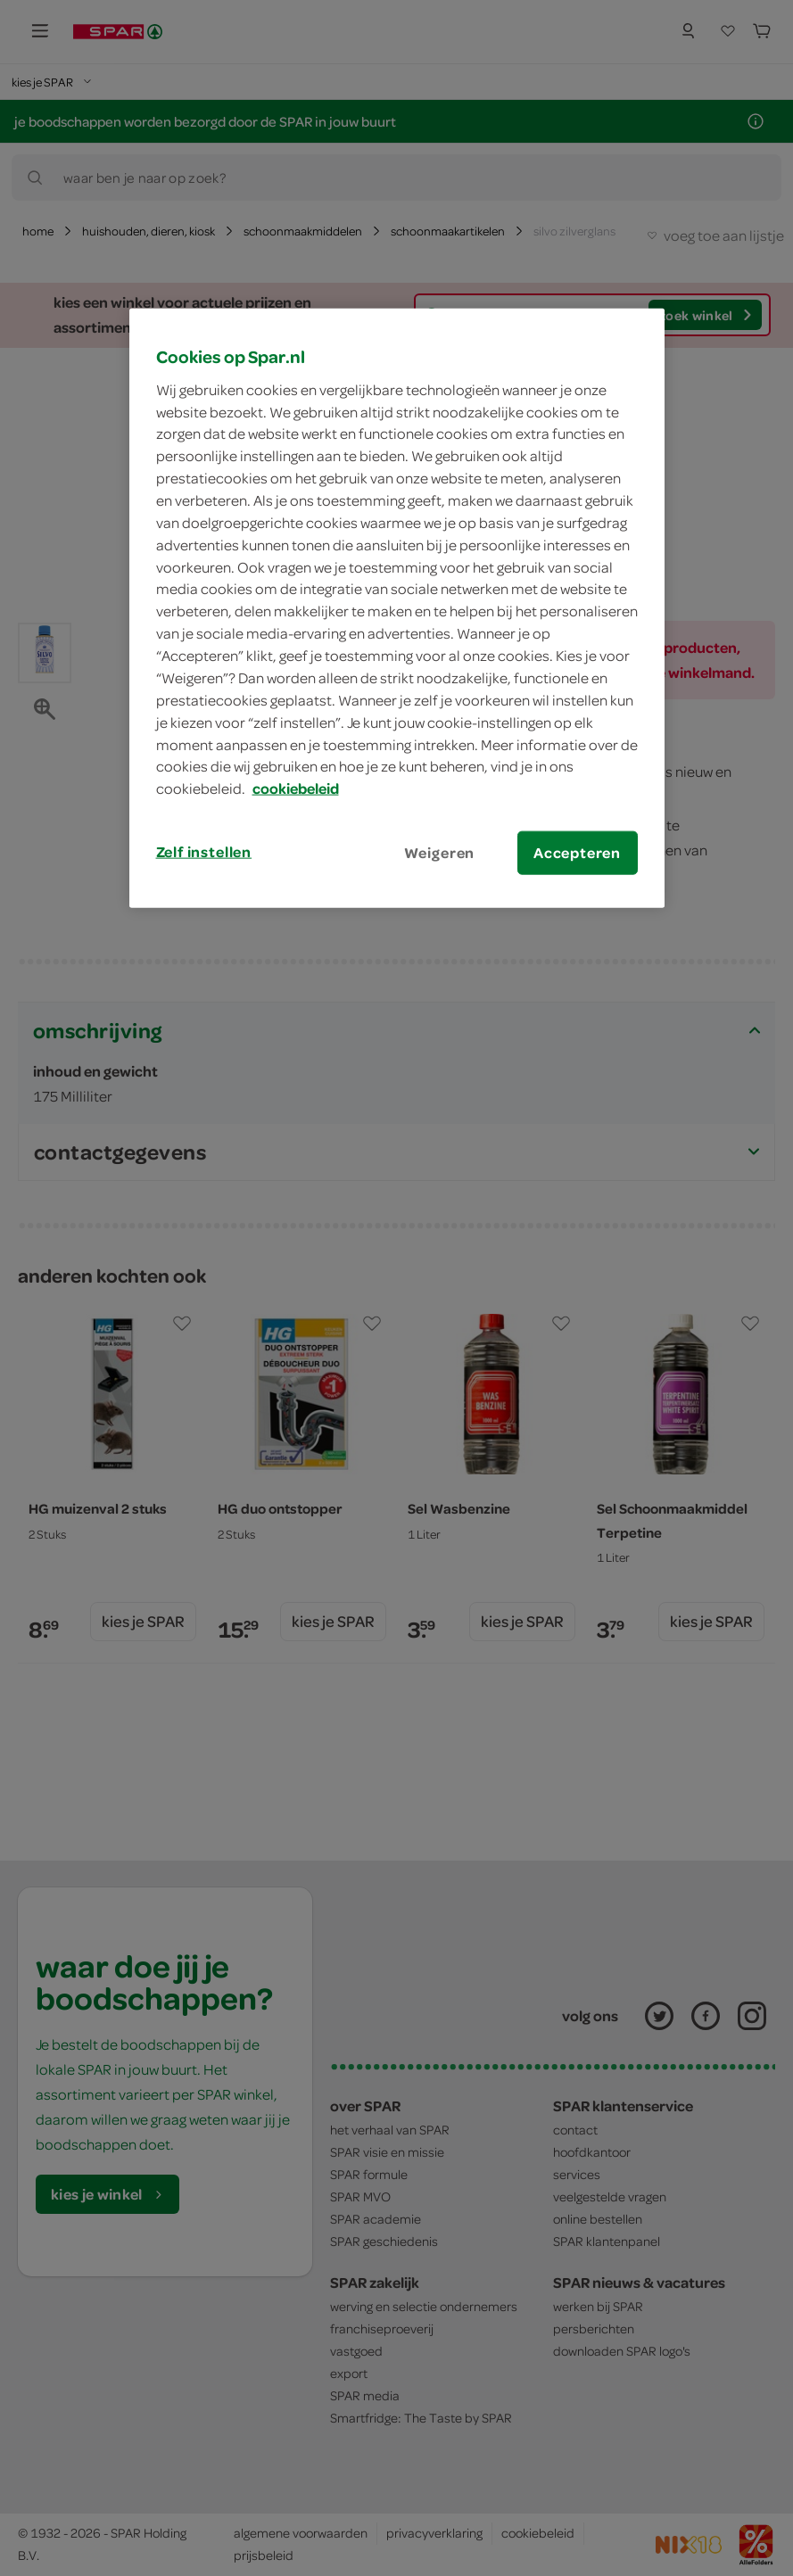 This screenshot has height=2576, width=793. I want to click on cookiebeleid [Meer informatie over uw privacy, opent in een nieuw tabblad], so click(295, 788).